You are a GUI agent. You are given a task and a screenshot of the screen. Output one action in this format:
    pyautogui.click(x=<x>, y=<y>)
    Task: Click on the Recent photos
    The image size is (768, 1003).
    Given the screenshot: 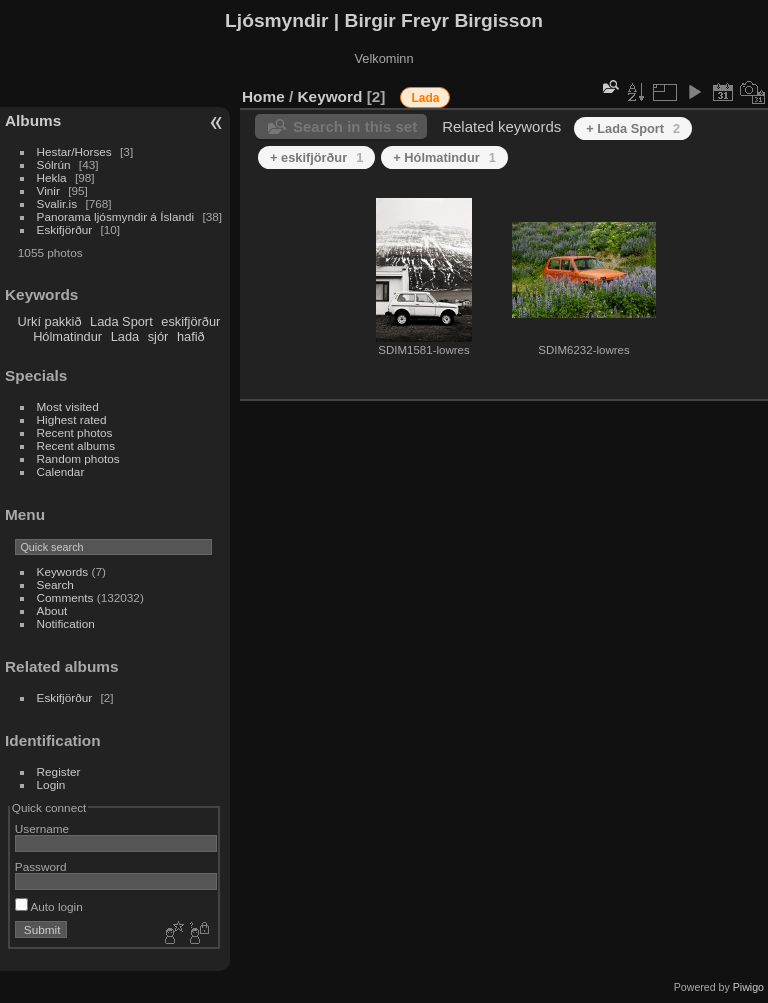 What is the action you would take?
    pyautogui.click(x=75, y=432)
    